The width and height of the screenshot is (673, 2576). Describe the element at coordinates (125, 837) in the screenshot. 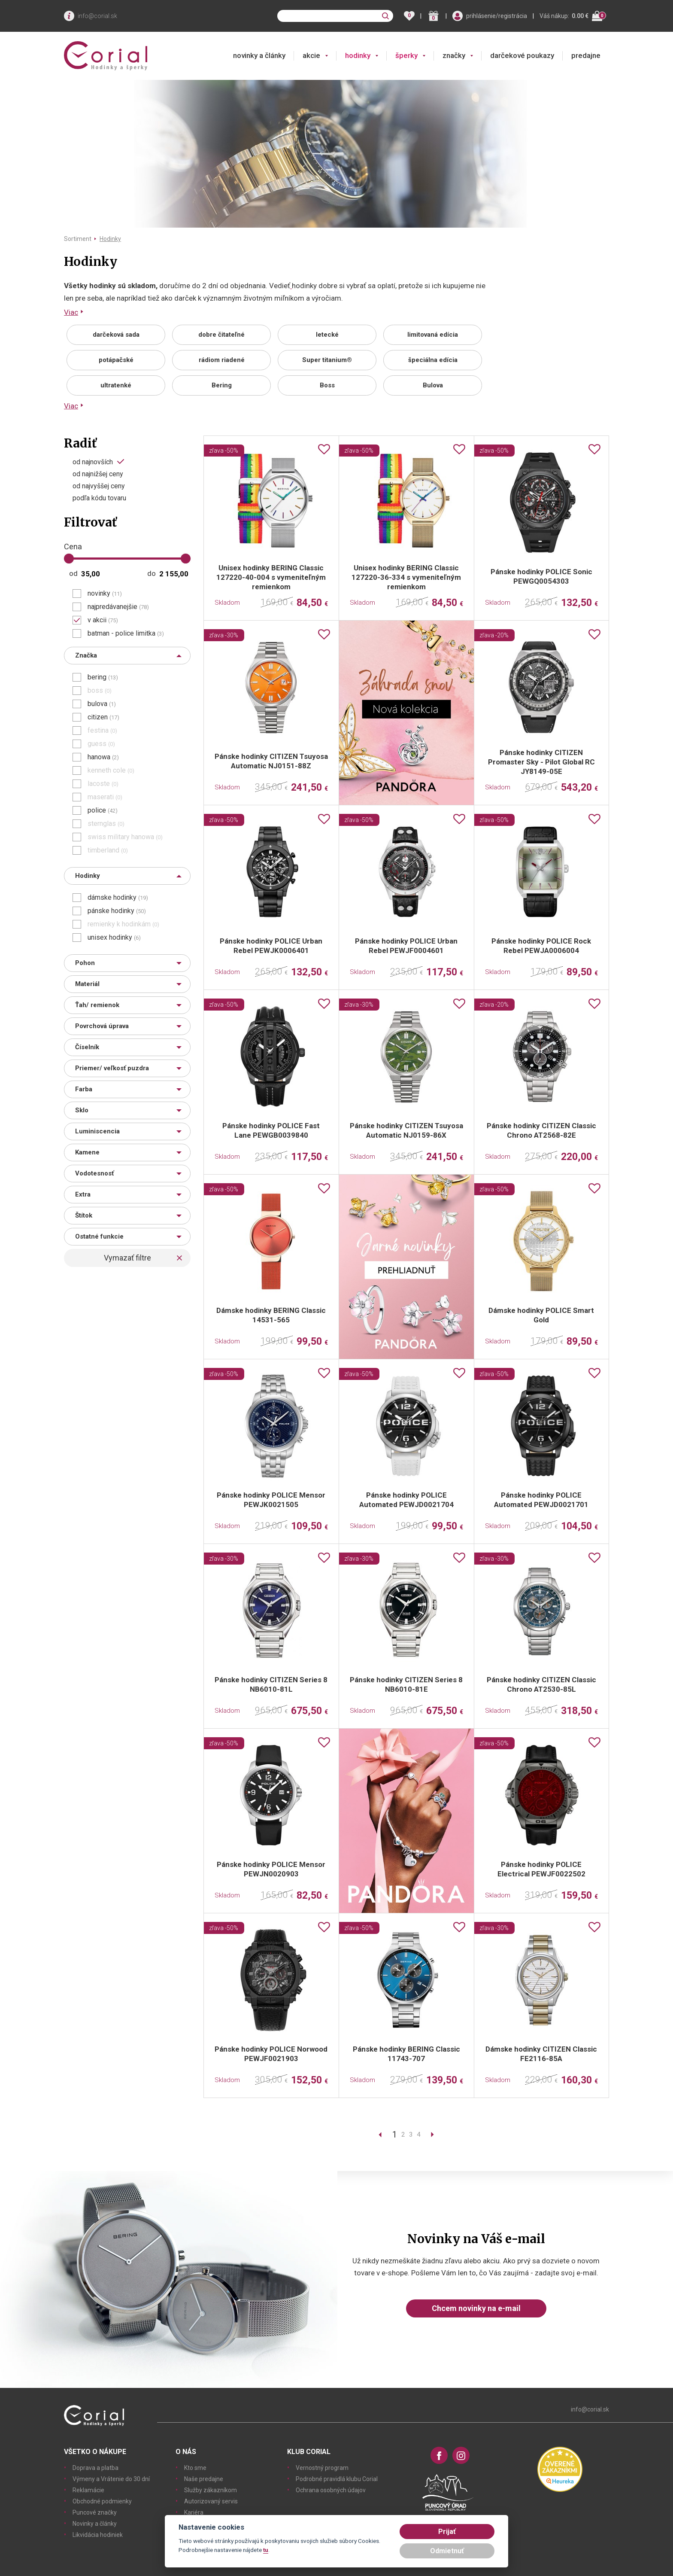

I see `swiss military hanowa` at that location.